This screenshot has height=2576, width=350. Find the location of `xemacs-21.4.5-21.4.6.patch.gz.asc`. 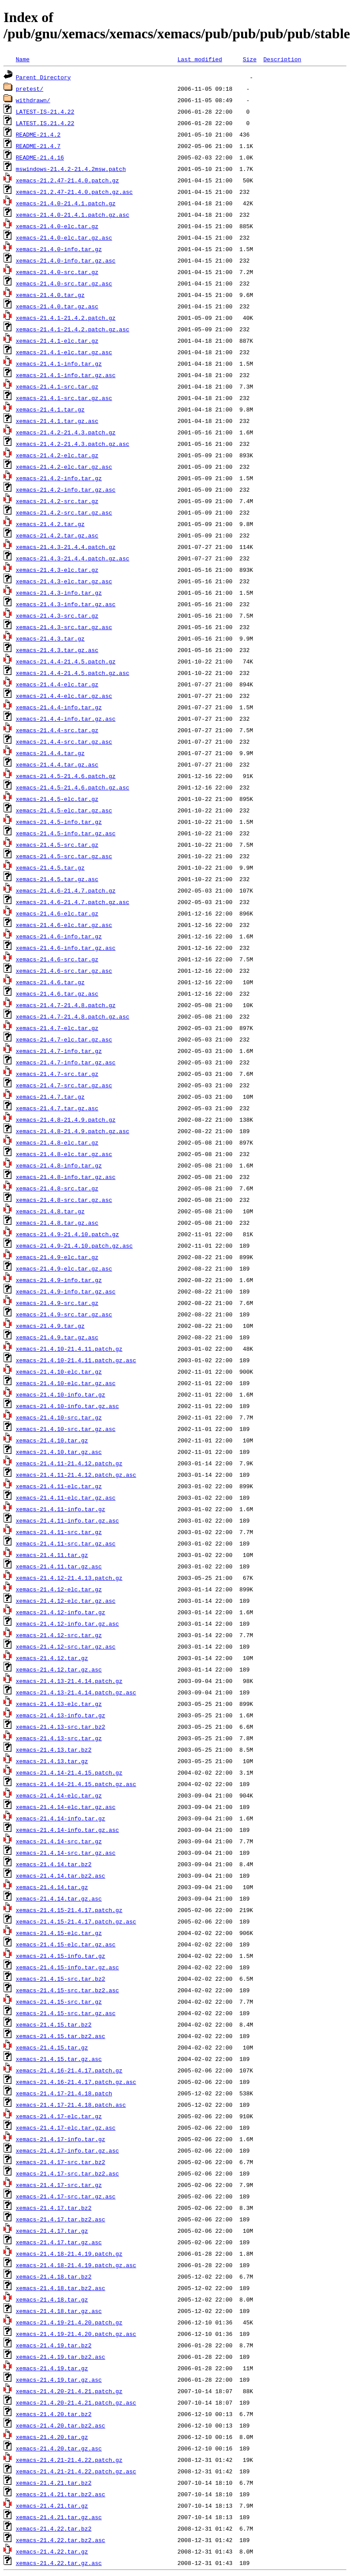

xemacs-21.4.5-21.4.6.patch.gz.asc is located at coordinates (72, 787).